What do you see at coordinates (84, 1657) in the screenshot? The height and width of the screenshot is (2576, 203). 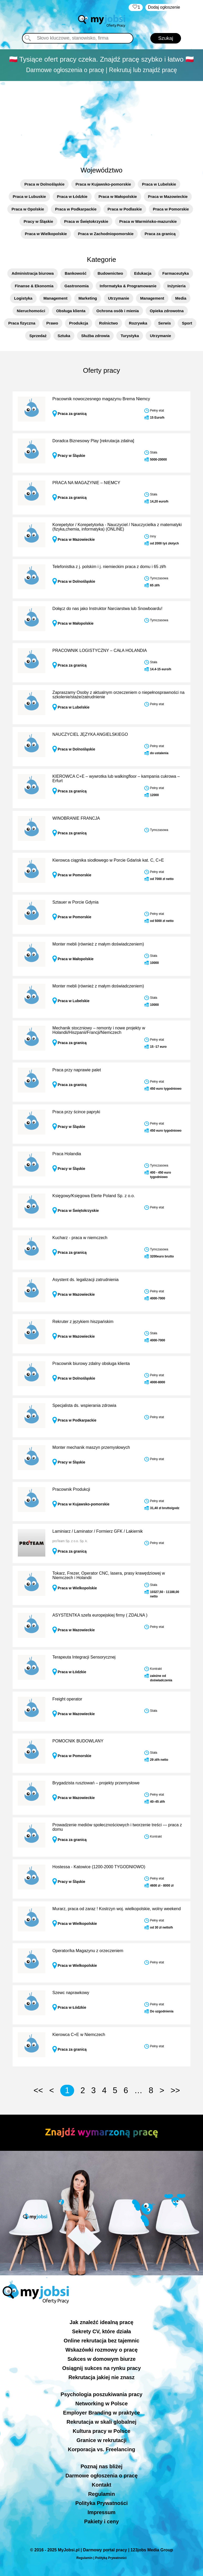 I see `Terapeuta Integracji Sensorycznej` at bounding box center [84, 1657].